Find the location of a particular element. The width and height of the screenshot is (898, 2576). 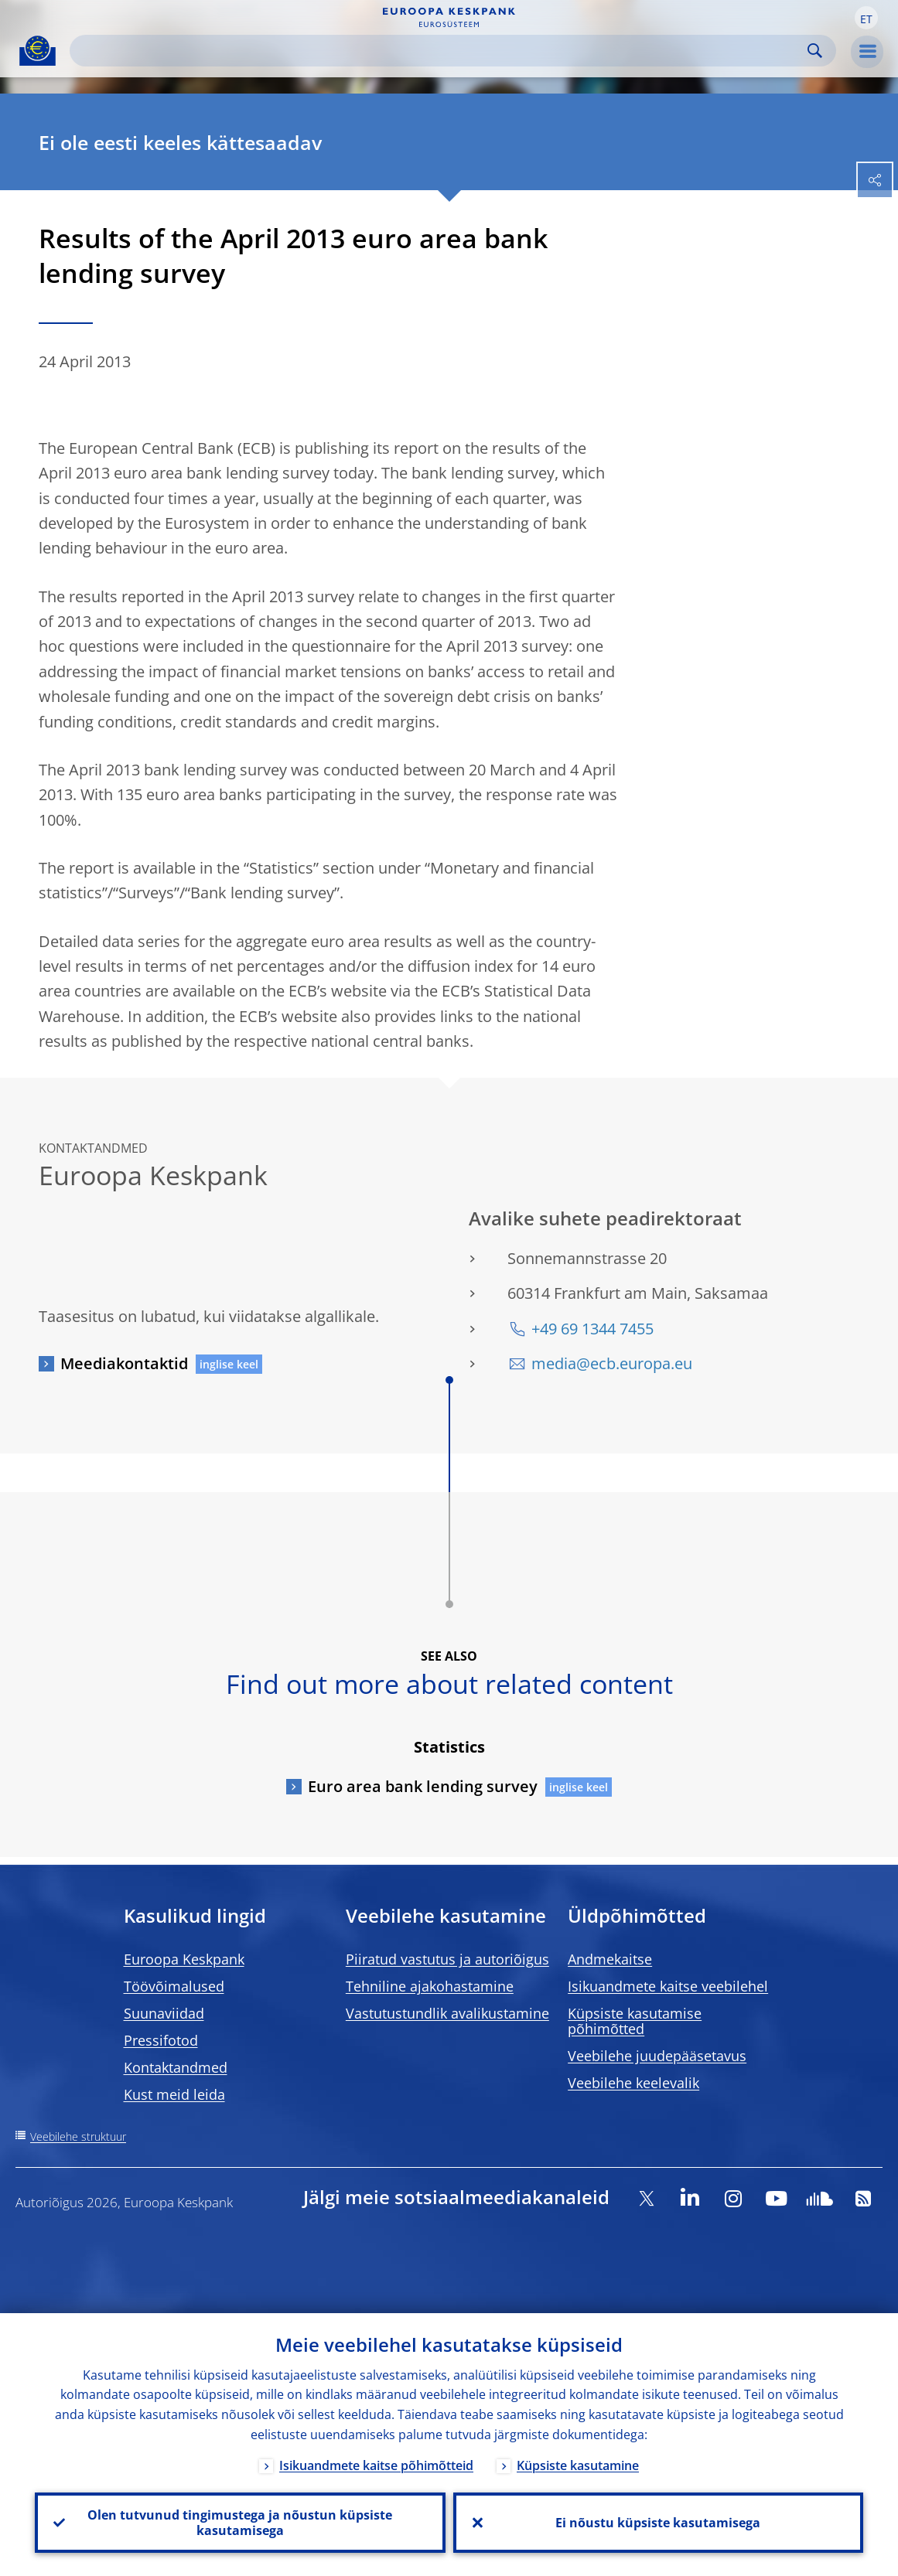

Olen tutvunud tingimustega ja nõustun küpsiste kasutamisega is located at coordinates (239, 2522).